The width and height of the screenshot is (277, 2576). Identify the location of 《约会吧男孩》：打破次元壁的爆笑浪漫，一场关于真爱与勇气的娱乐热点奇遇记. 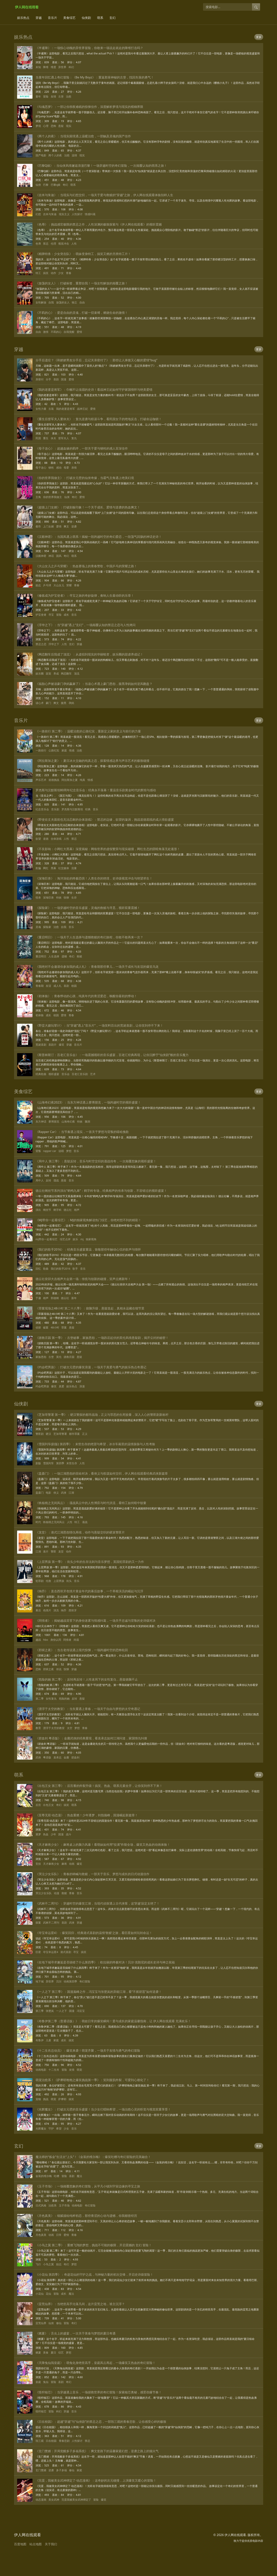
(91, 1367).